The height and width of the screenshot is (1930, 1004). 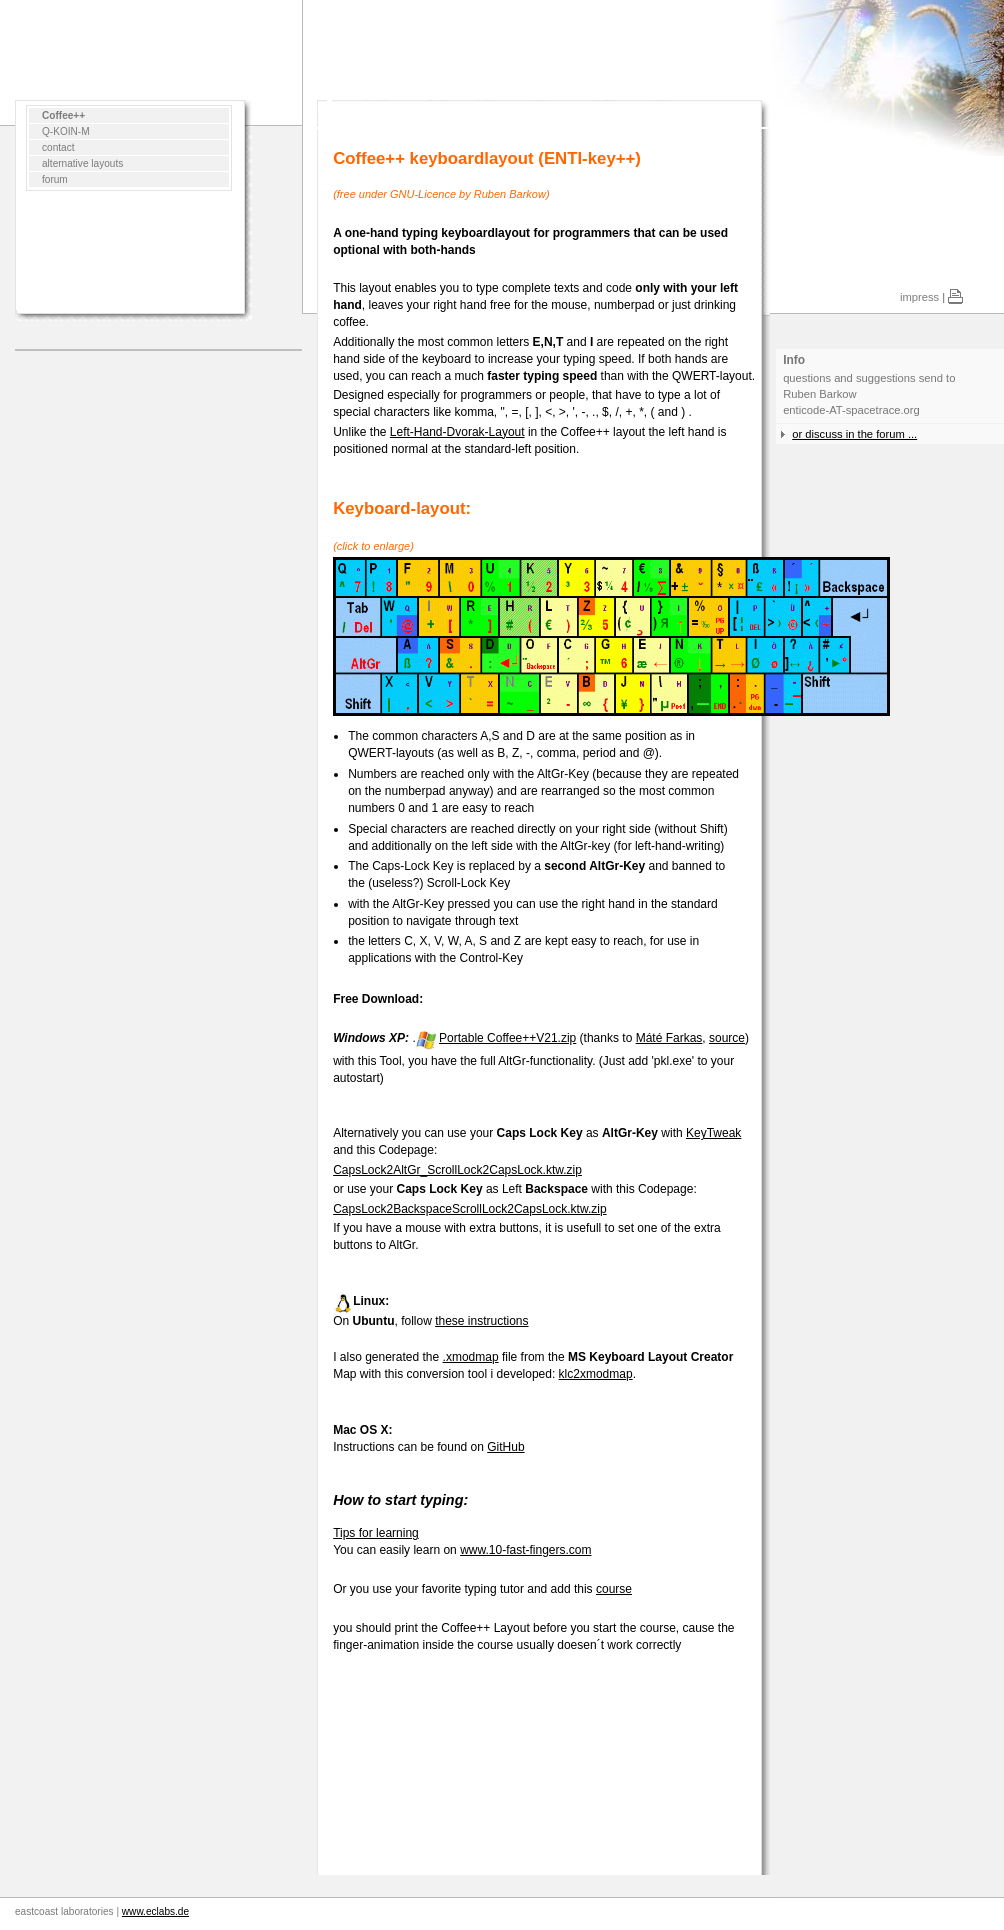 I want to click on contact, so click(x=58, y=147).